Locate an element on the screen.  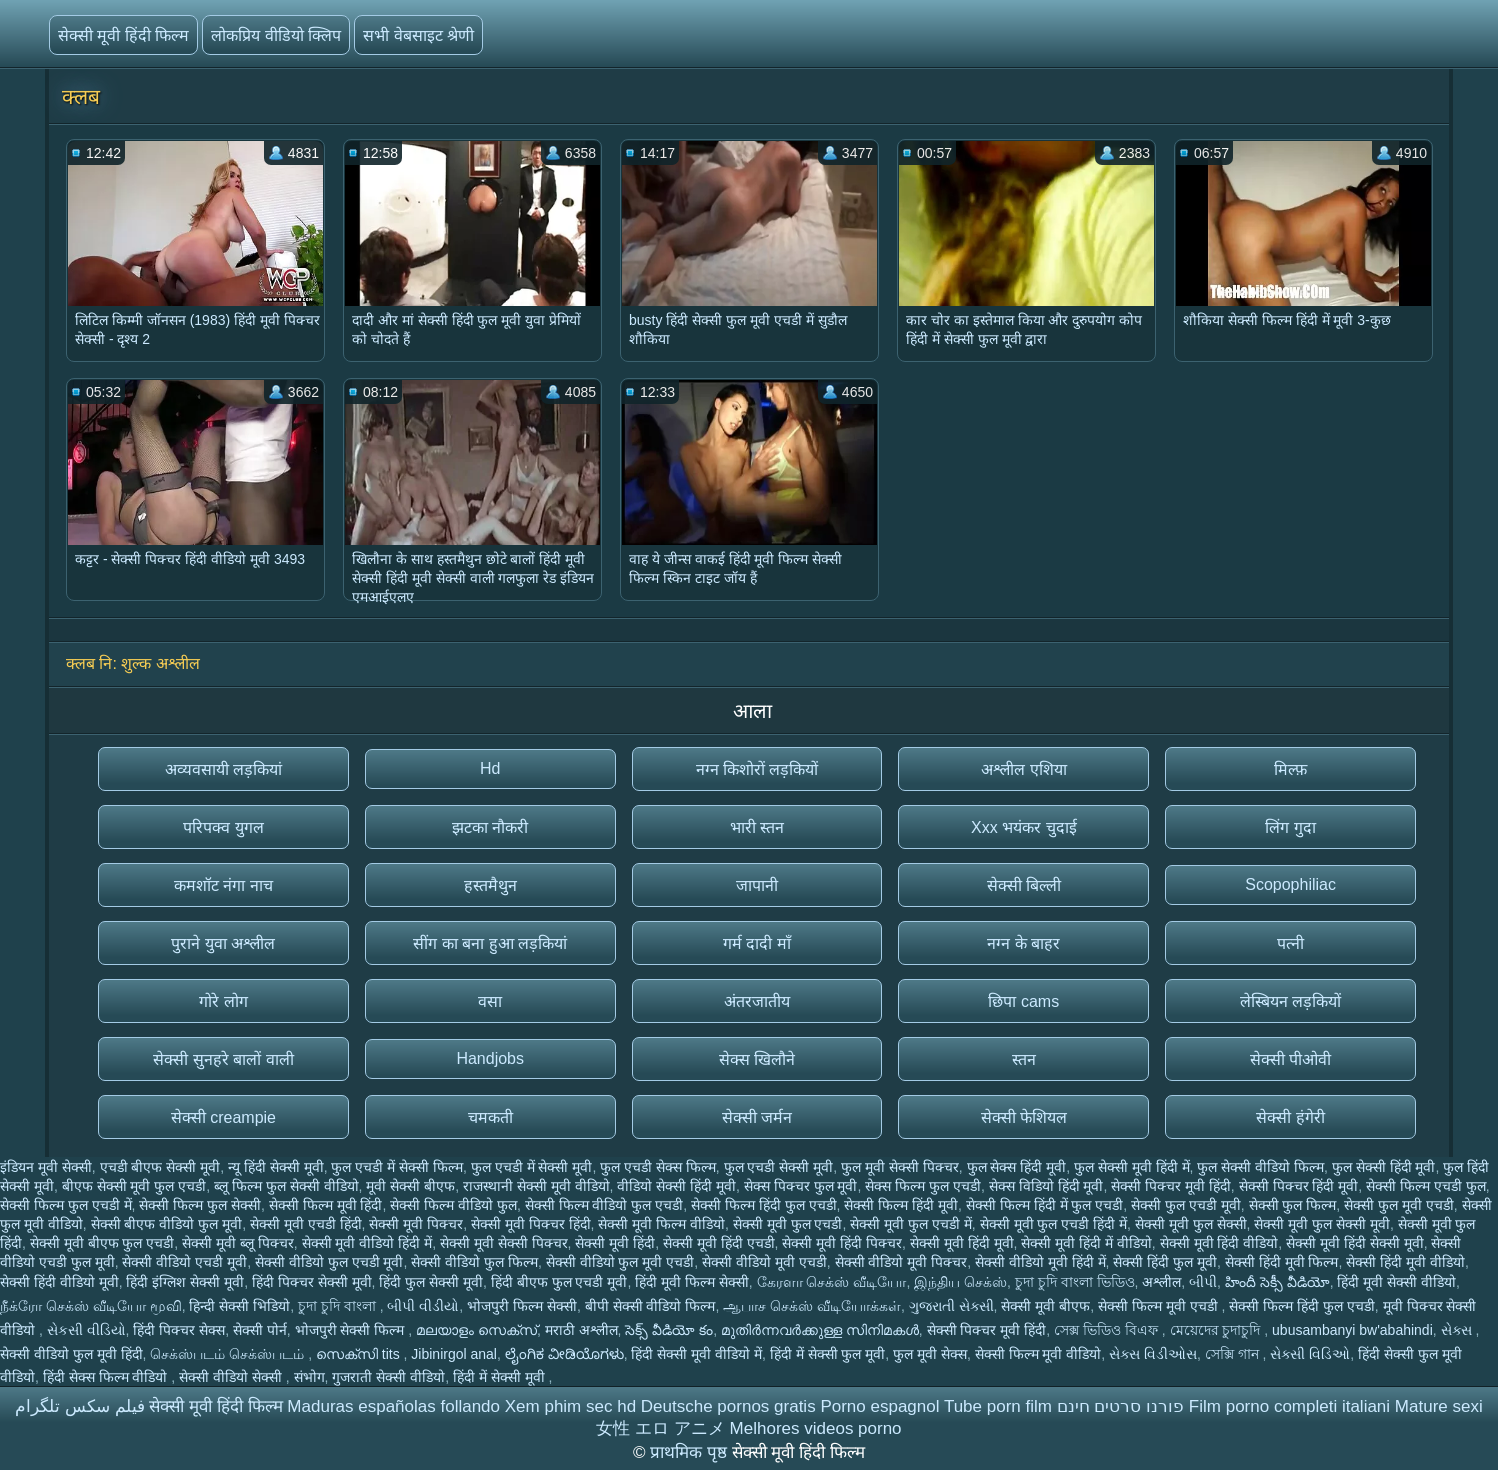
Jibinirgol anal is located at coordinates (454, 1354).